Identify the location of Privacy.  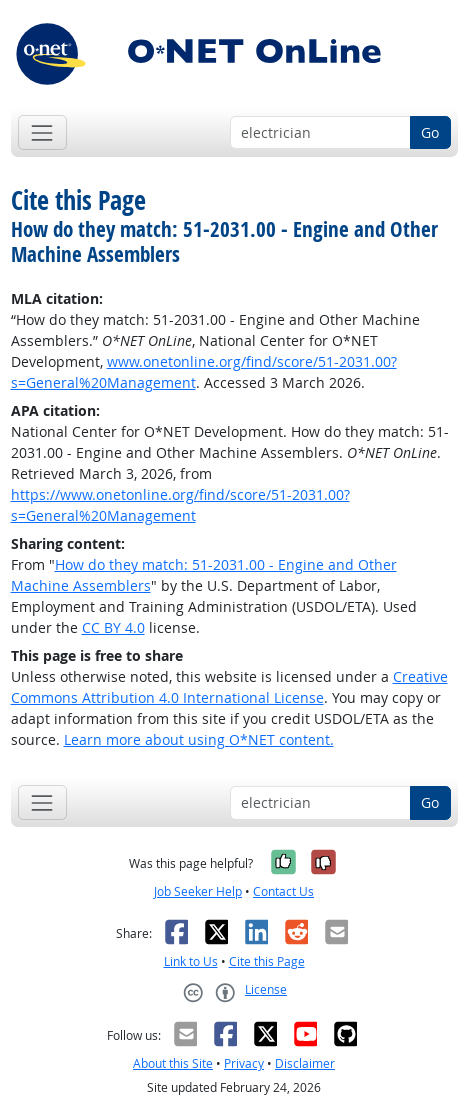
(244, 1063).